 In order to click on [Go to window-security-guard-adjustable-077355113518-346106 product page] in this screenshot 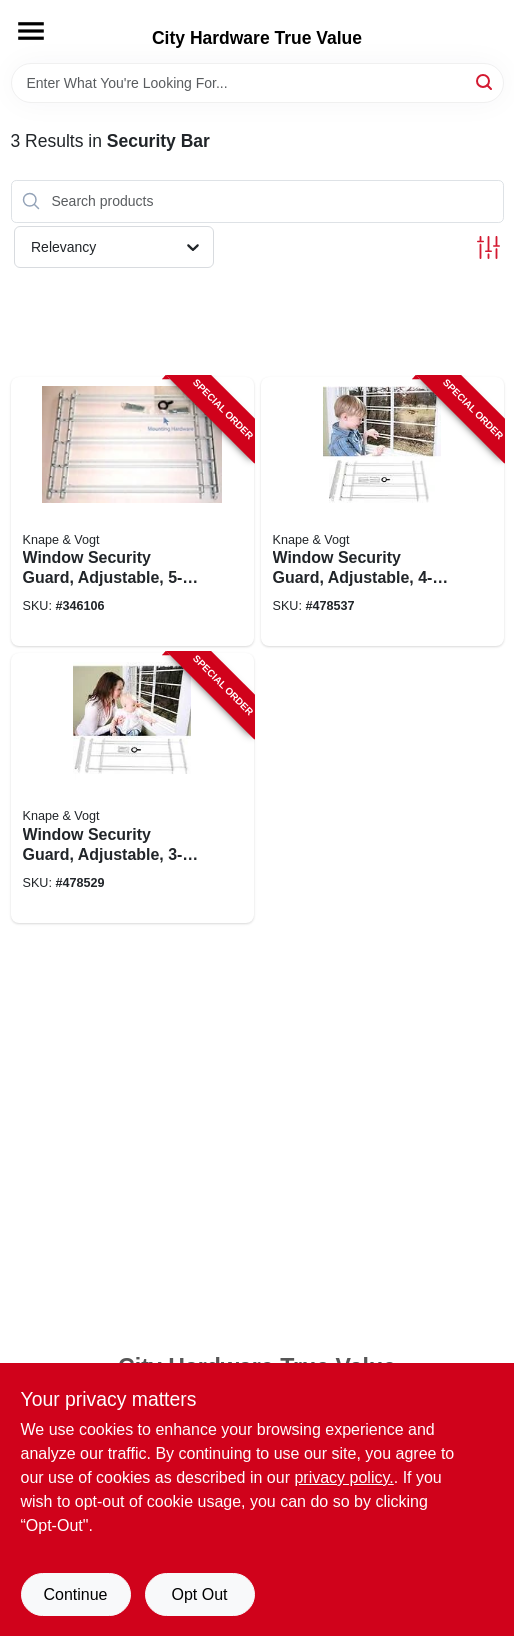, I will do `click(132, 512)`.